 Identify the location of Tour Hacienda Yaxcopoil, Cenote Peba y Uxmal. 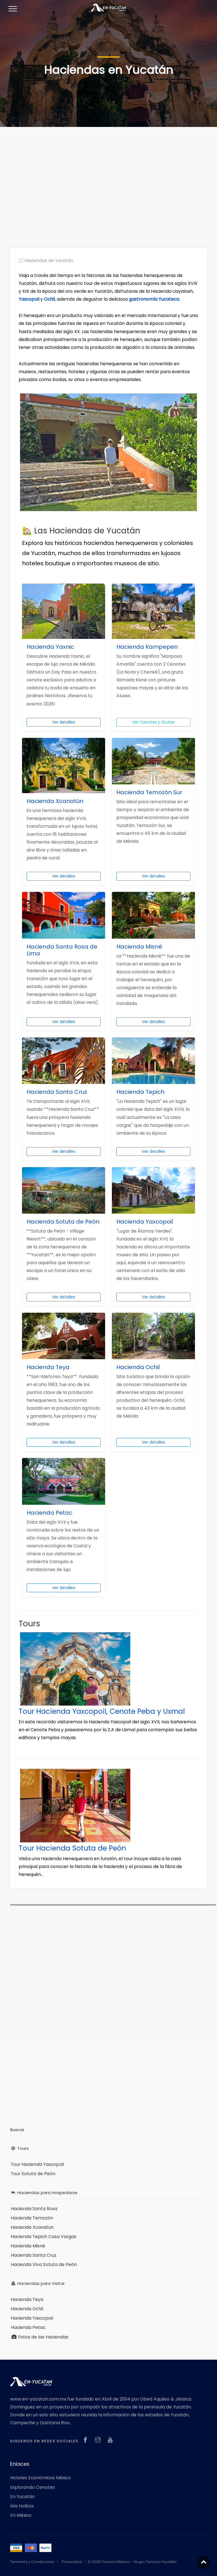
(102, 1711).